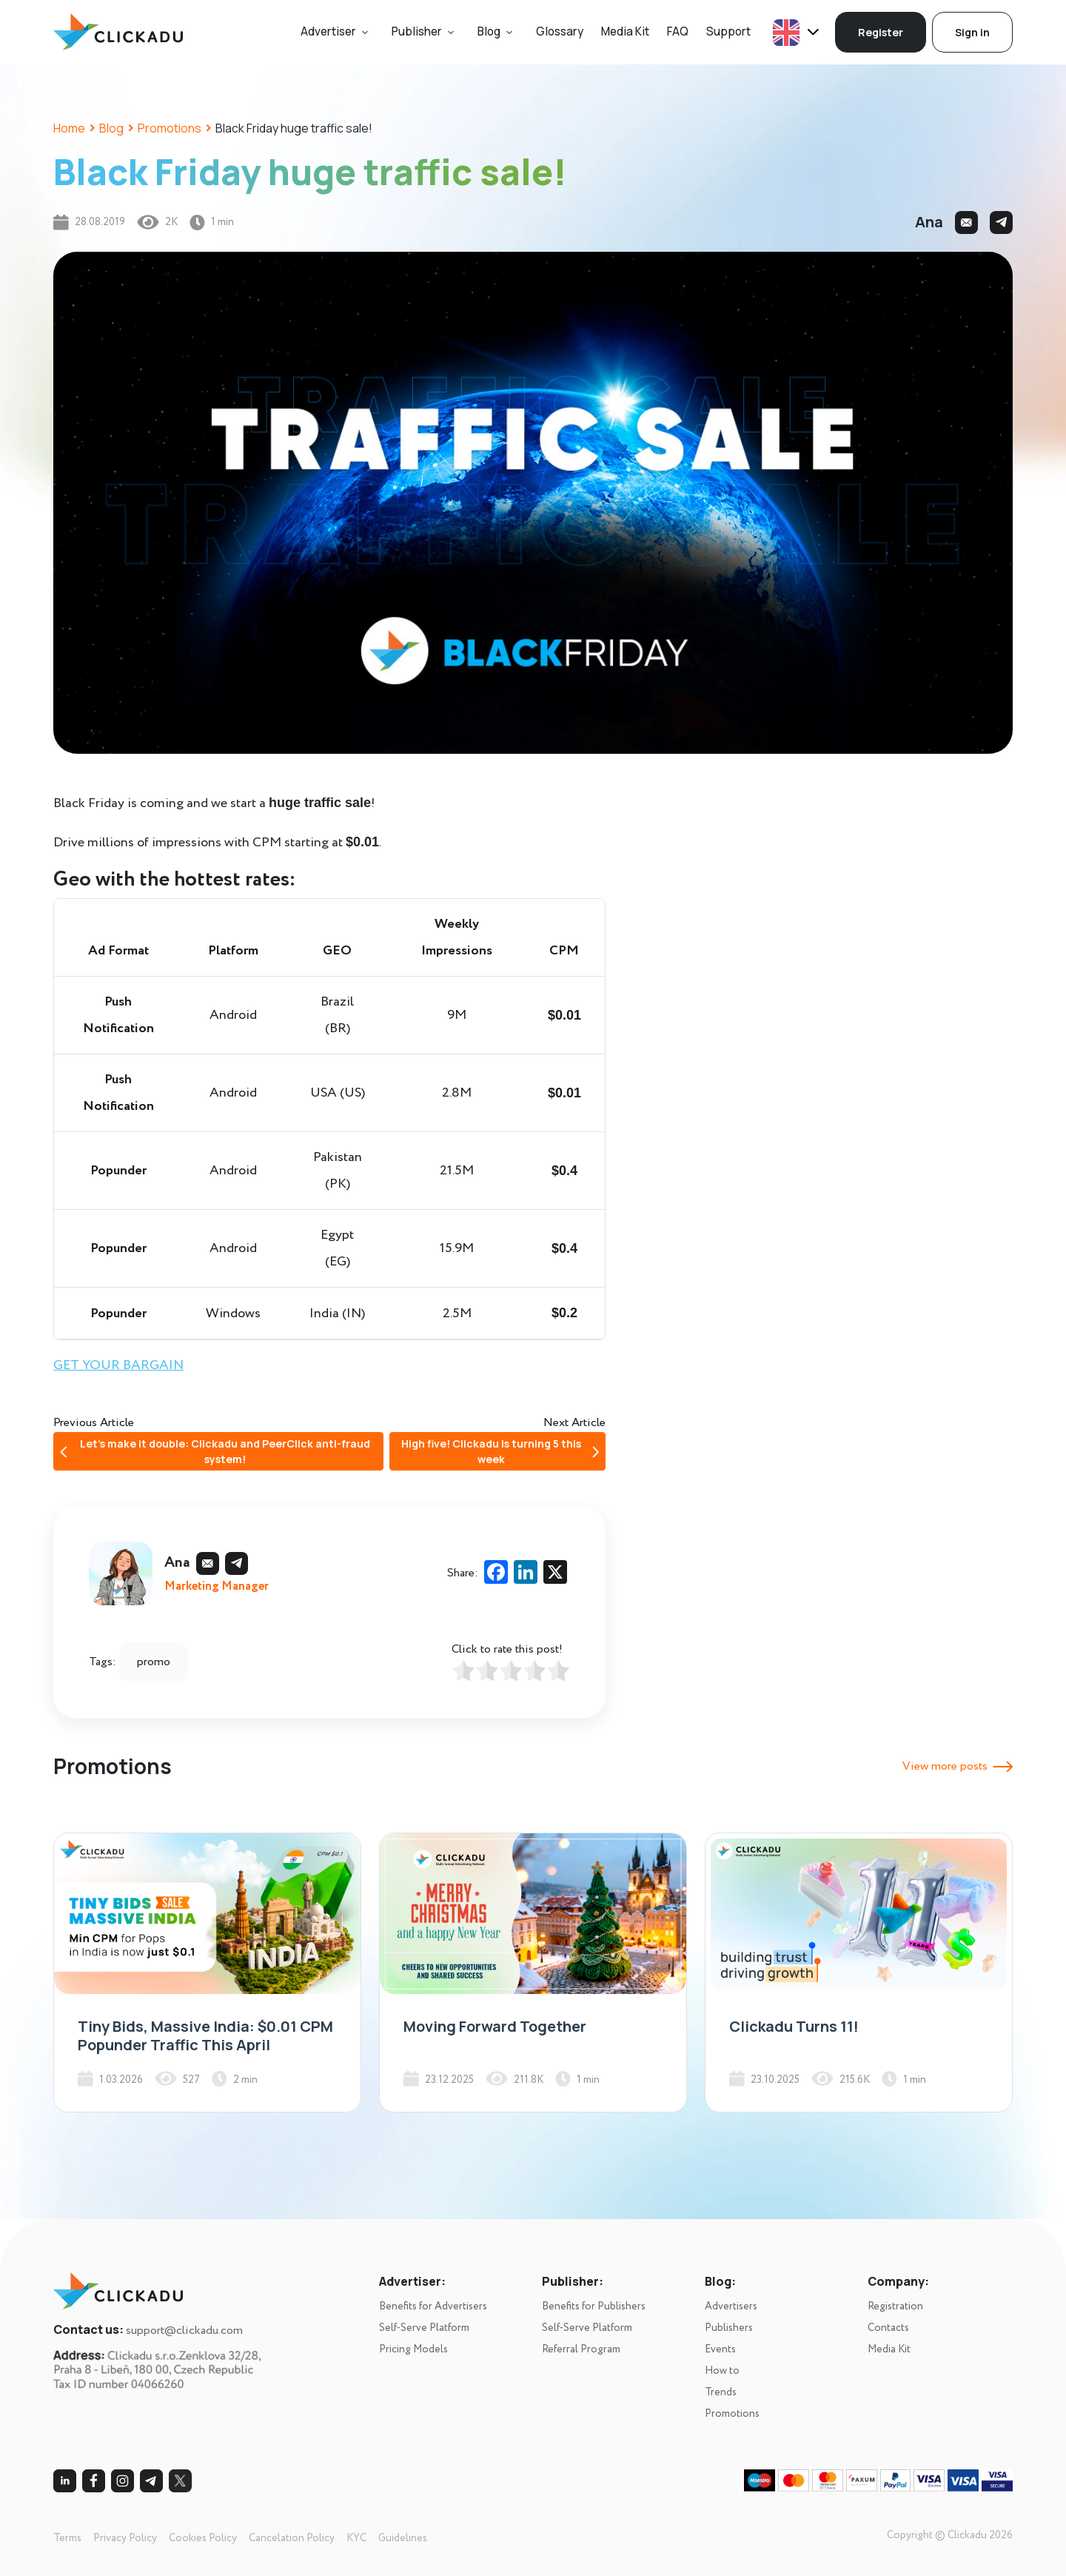  What do you see at coordinates (728, 31) in the screenshot?
I see `Support` at bounding box center [728, 31].